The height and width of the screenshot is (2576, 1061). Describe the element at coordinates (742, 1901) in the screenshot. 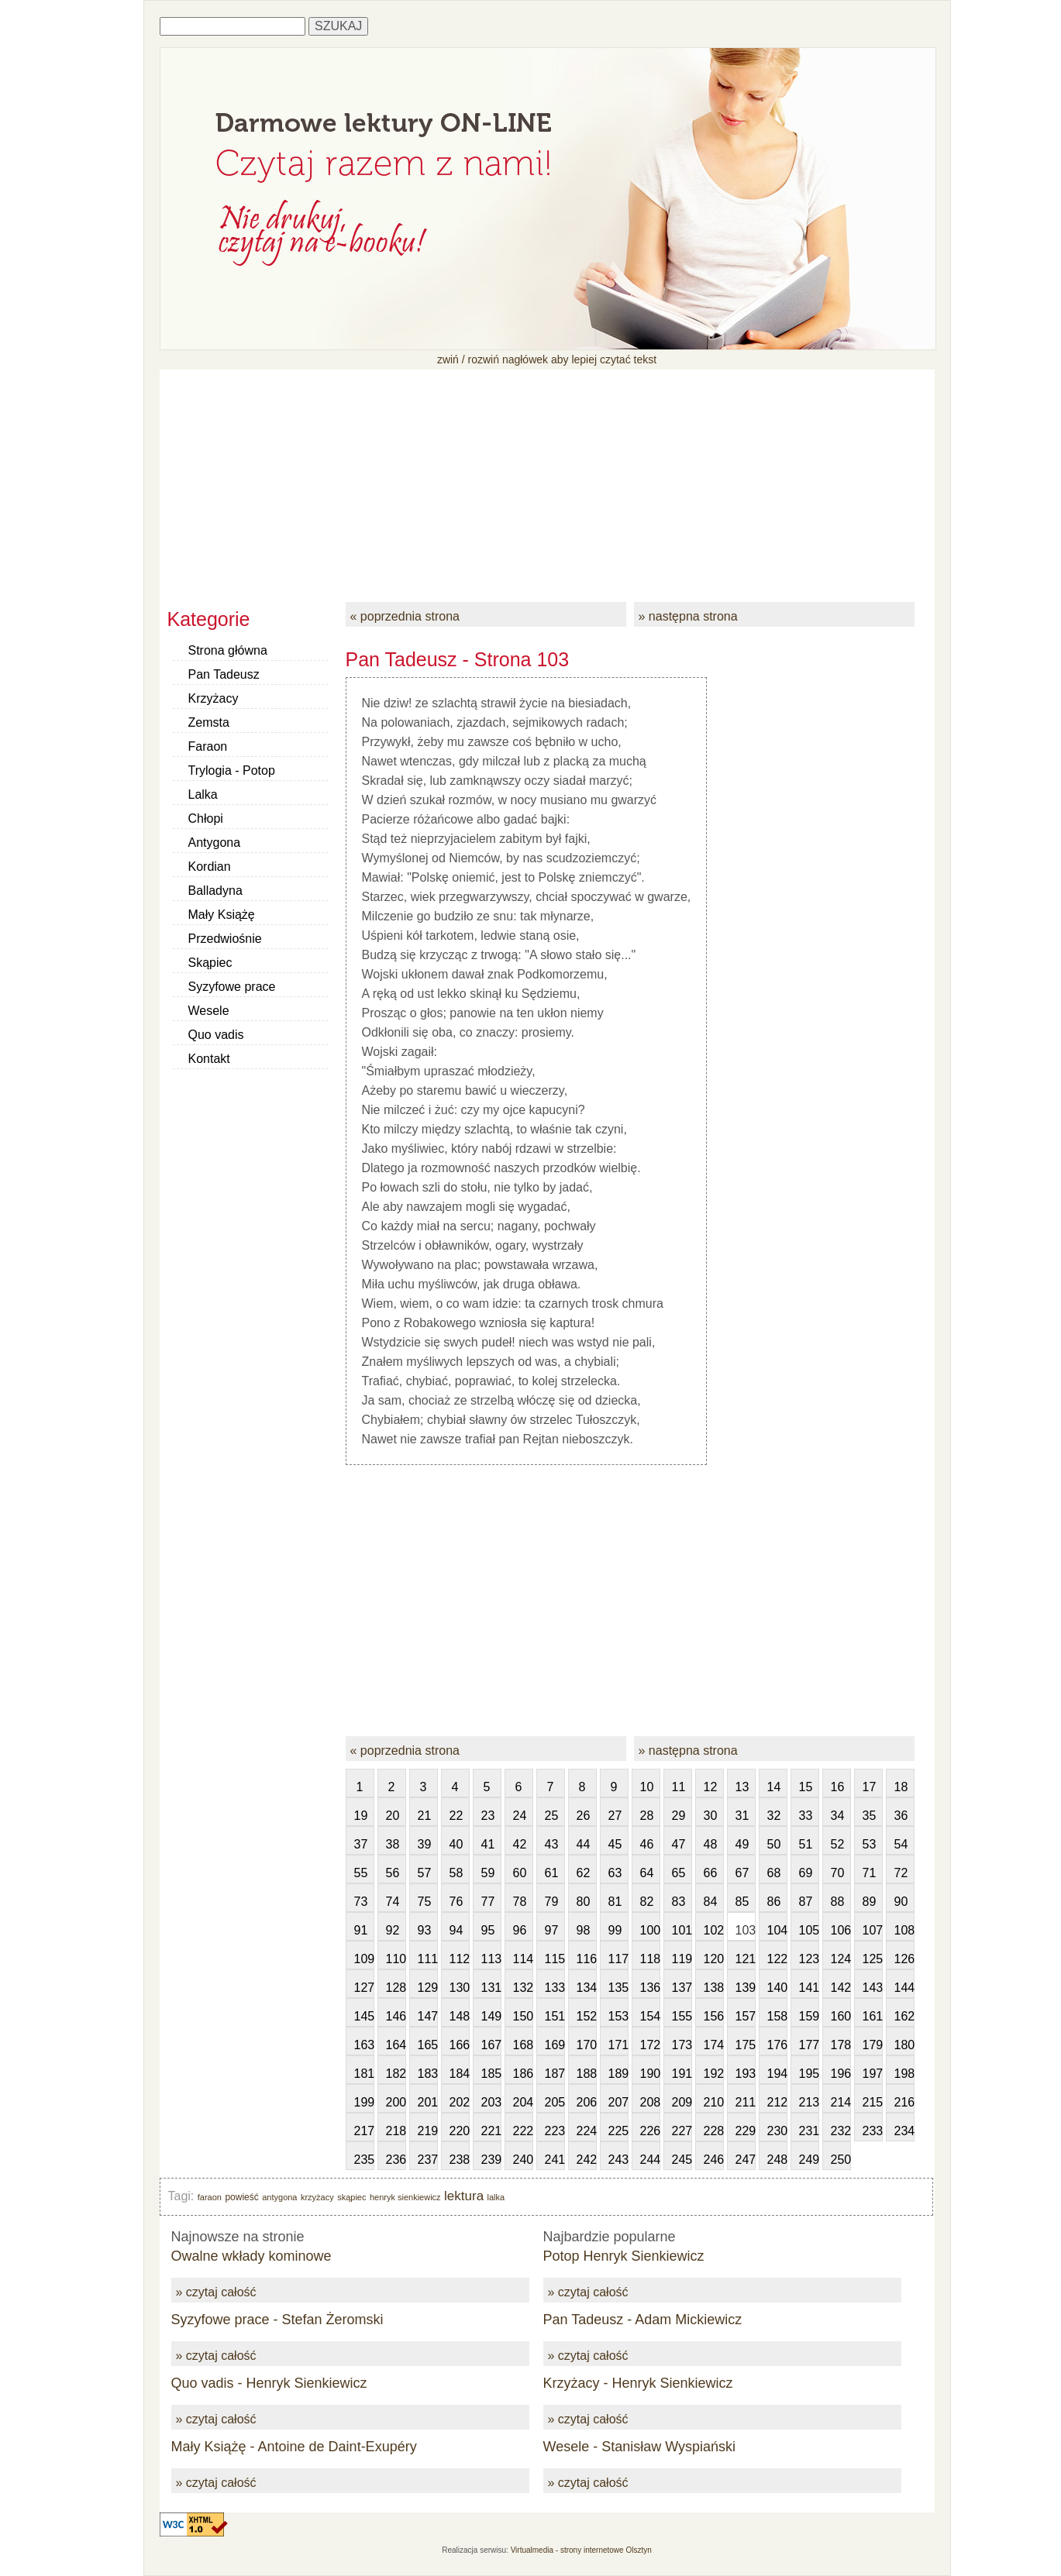

I see `85` at that location.